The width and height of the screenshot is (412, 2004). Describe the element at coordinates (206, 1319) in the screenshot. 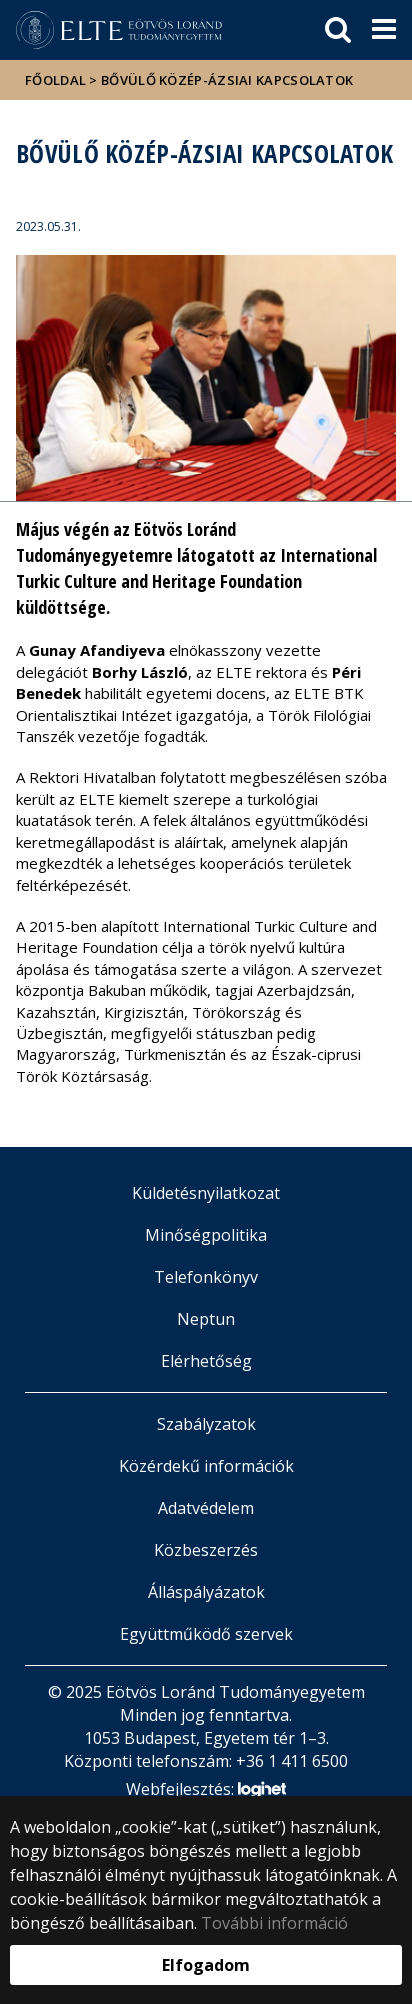

I see `Neptun` at that location.